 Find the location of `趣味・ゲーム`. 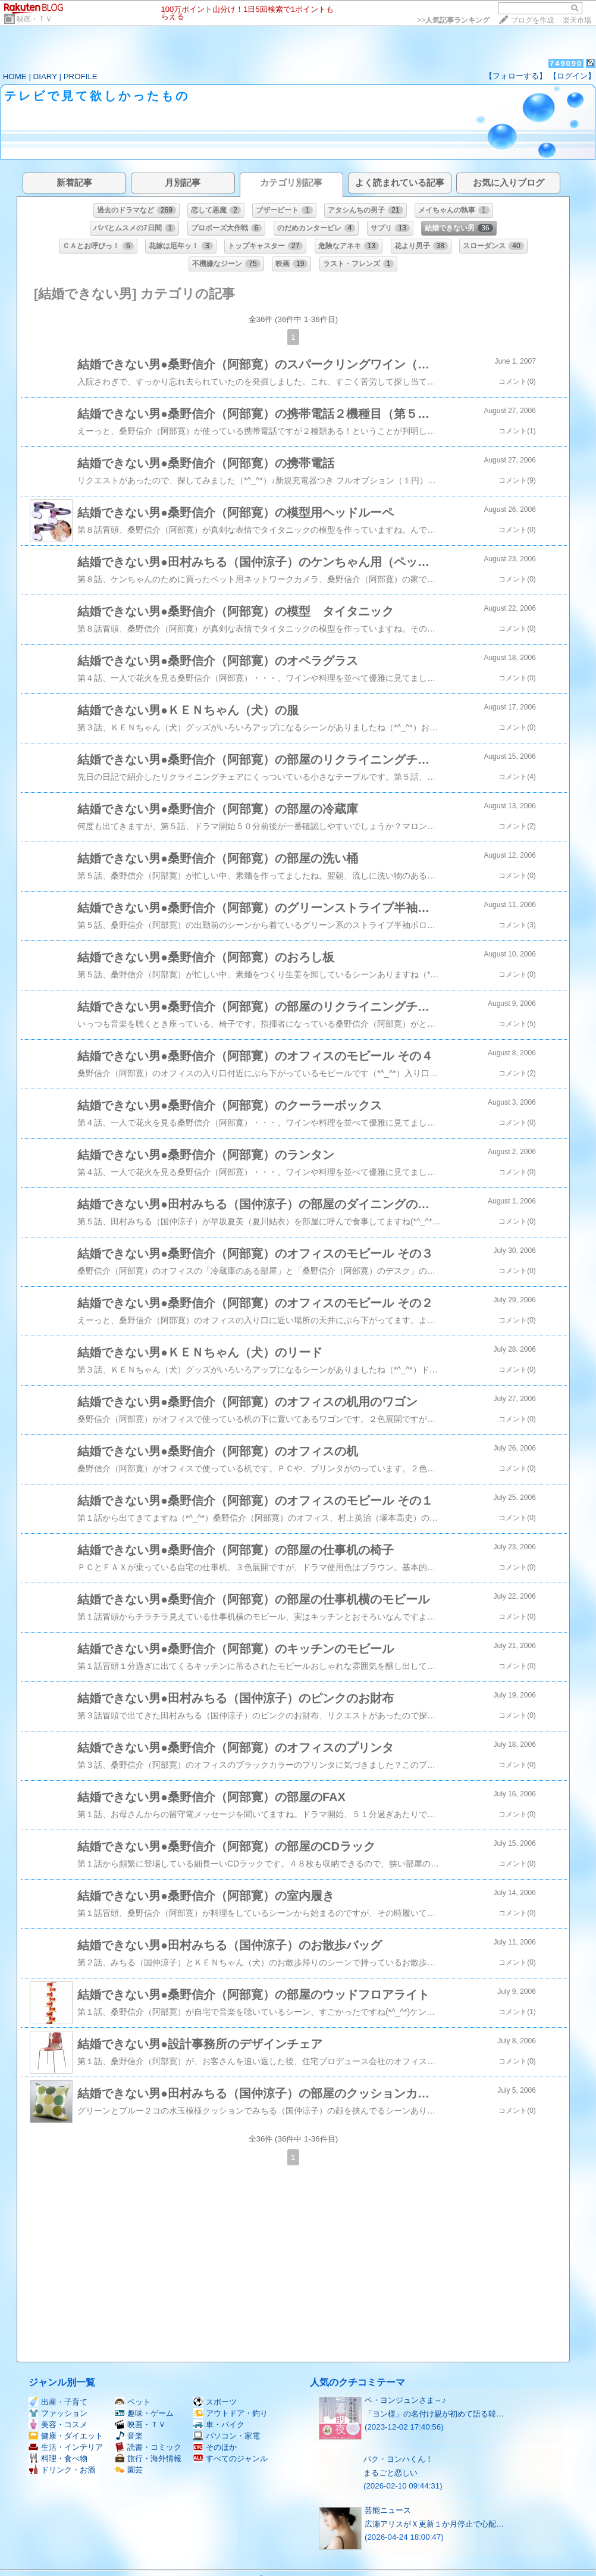

趣味・ゲーム is located at coordinates (144, 2413).